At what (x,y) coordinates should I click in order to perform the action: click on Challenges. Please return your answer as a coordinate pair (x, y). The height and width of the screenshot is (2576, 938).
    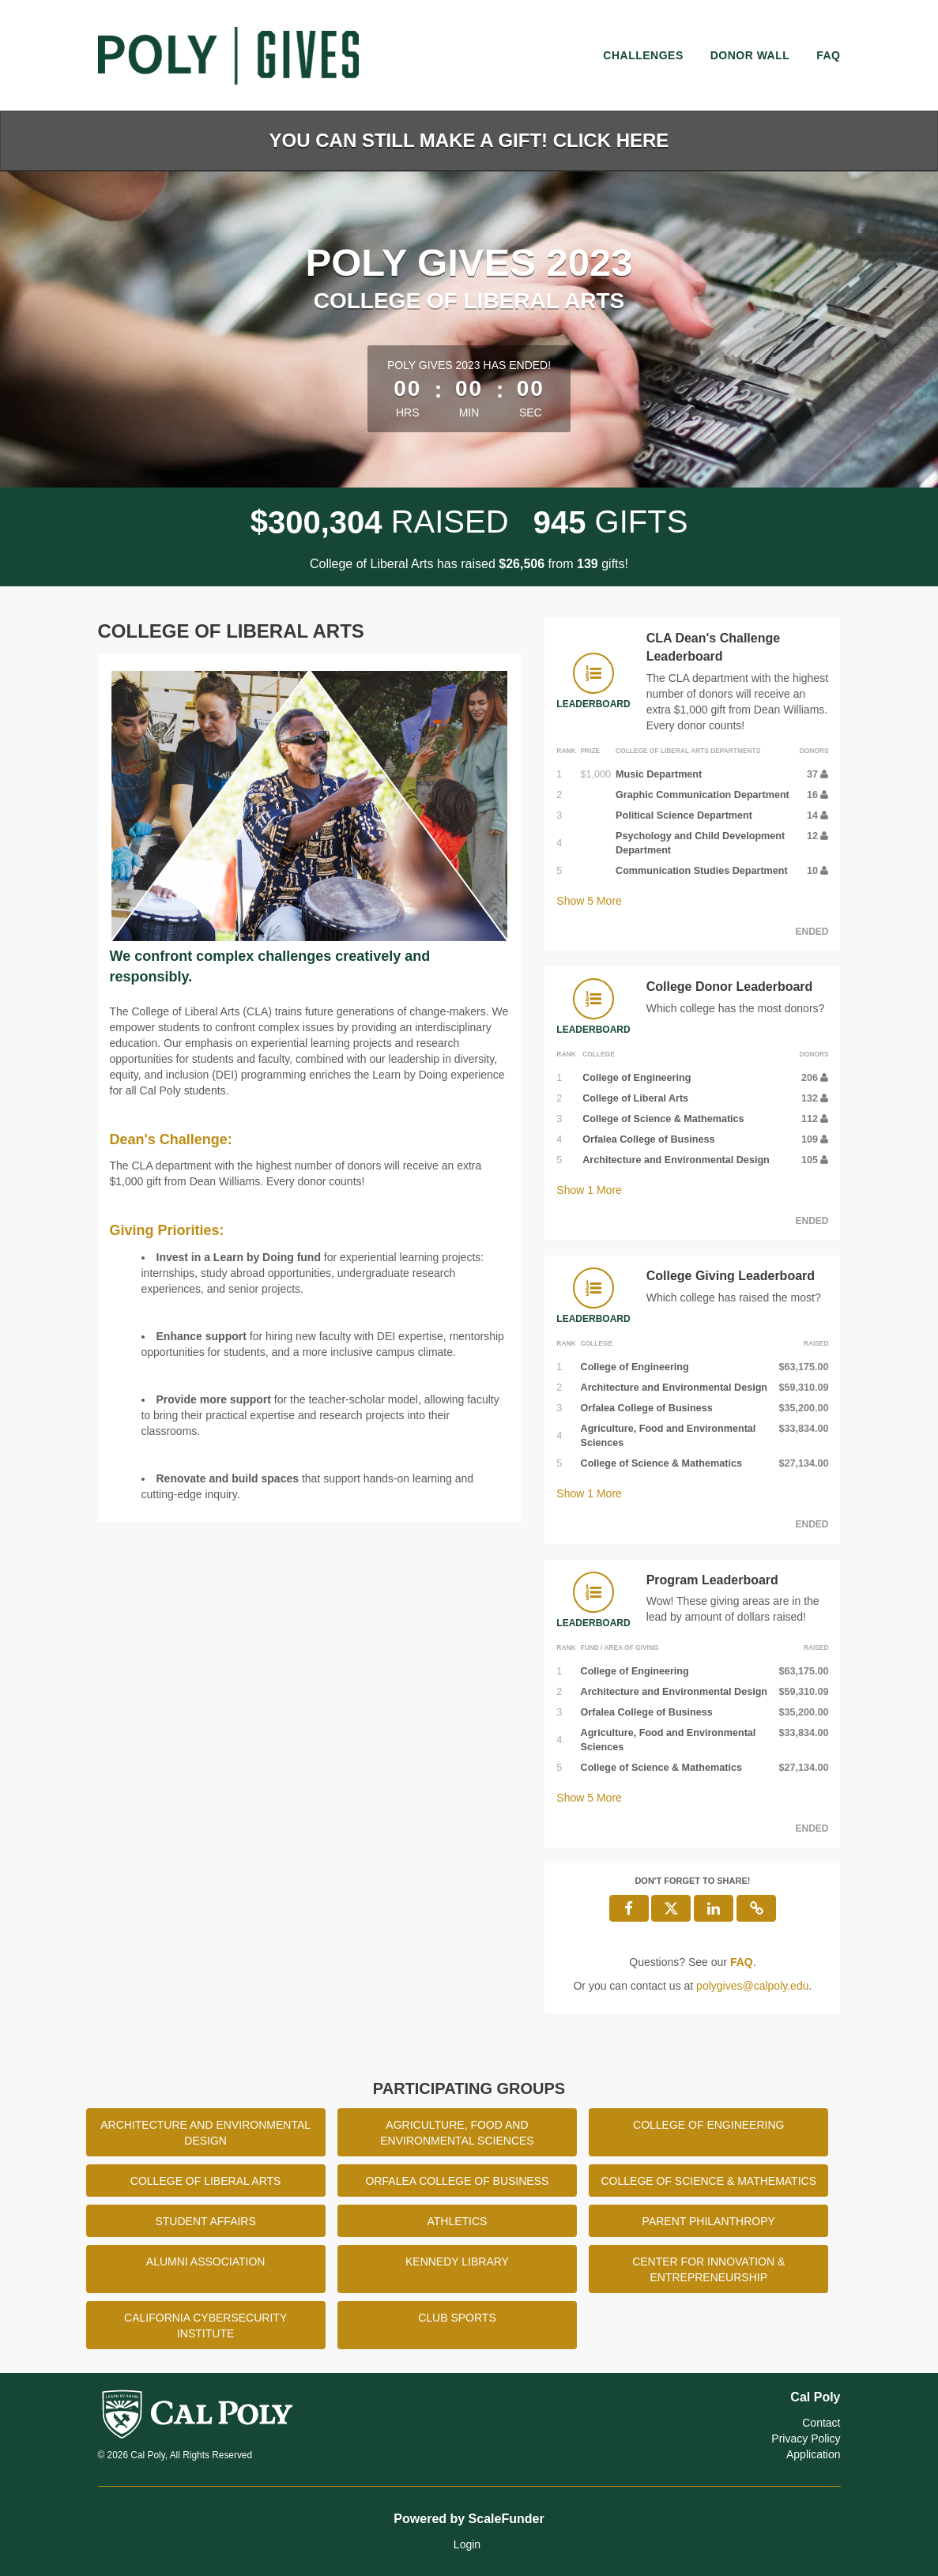
    Looking at the image, I should click on (643, 55).